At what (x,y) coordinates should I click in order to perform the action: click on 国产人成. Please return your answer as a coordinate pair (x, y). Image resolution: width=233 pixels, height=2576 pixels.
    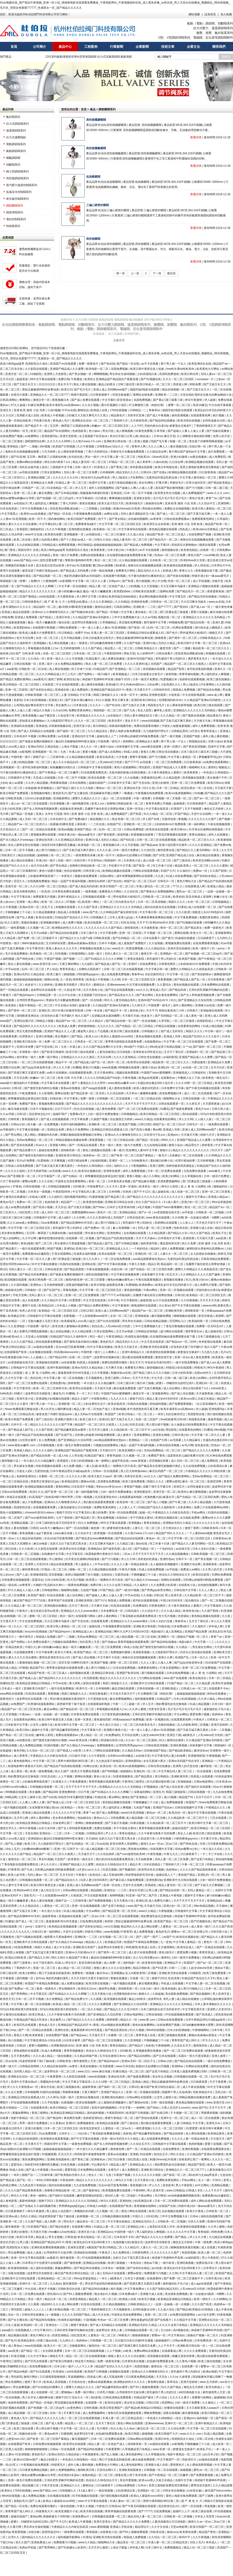
    Looking at the image, I should click on (22, 1574).